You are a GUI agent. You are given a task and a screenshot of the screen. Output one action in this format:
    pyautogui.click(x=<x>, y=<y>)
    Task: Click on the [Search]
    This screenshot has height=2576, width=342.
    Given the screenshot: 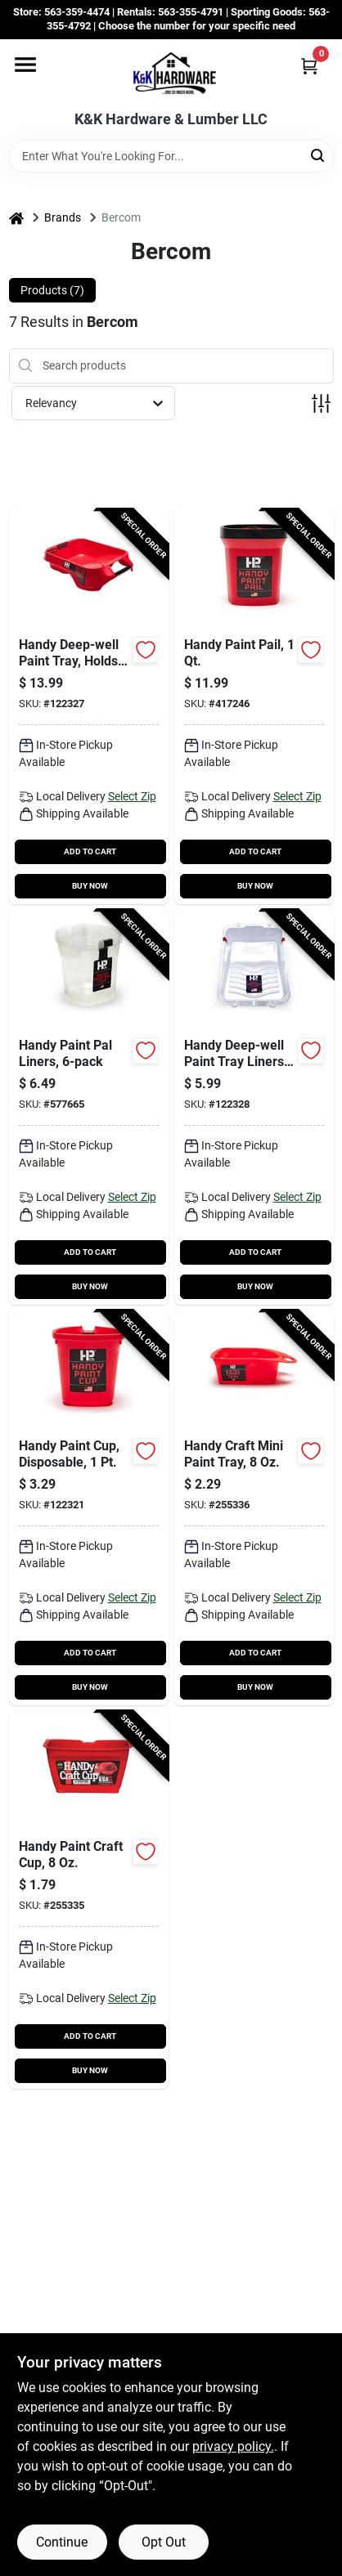 What is the action you would take?
    pyautogui.click(x=319, y=154)
    